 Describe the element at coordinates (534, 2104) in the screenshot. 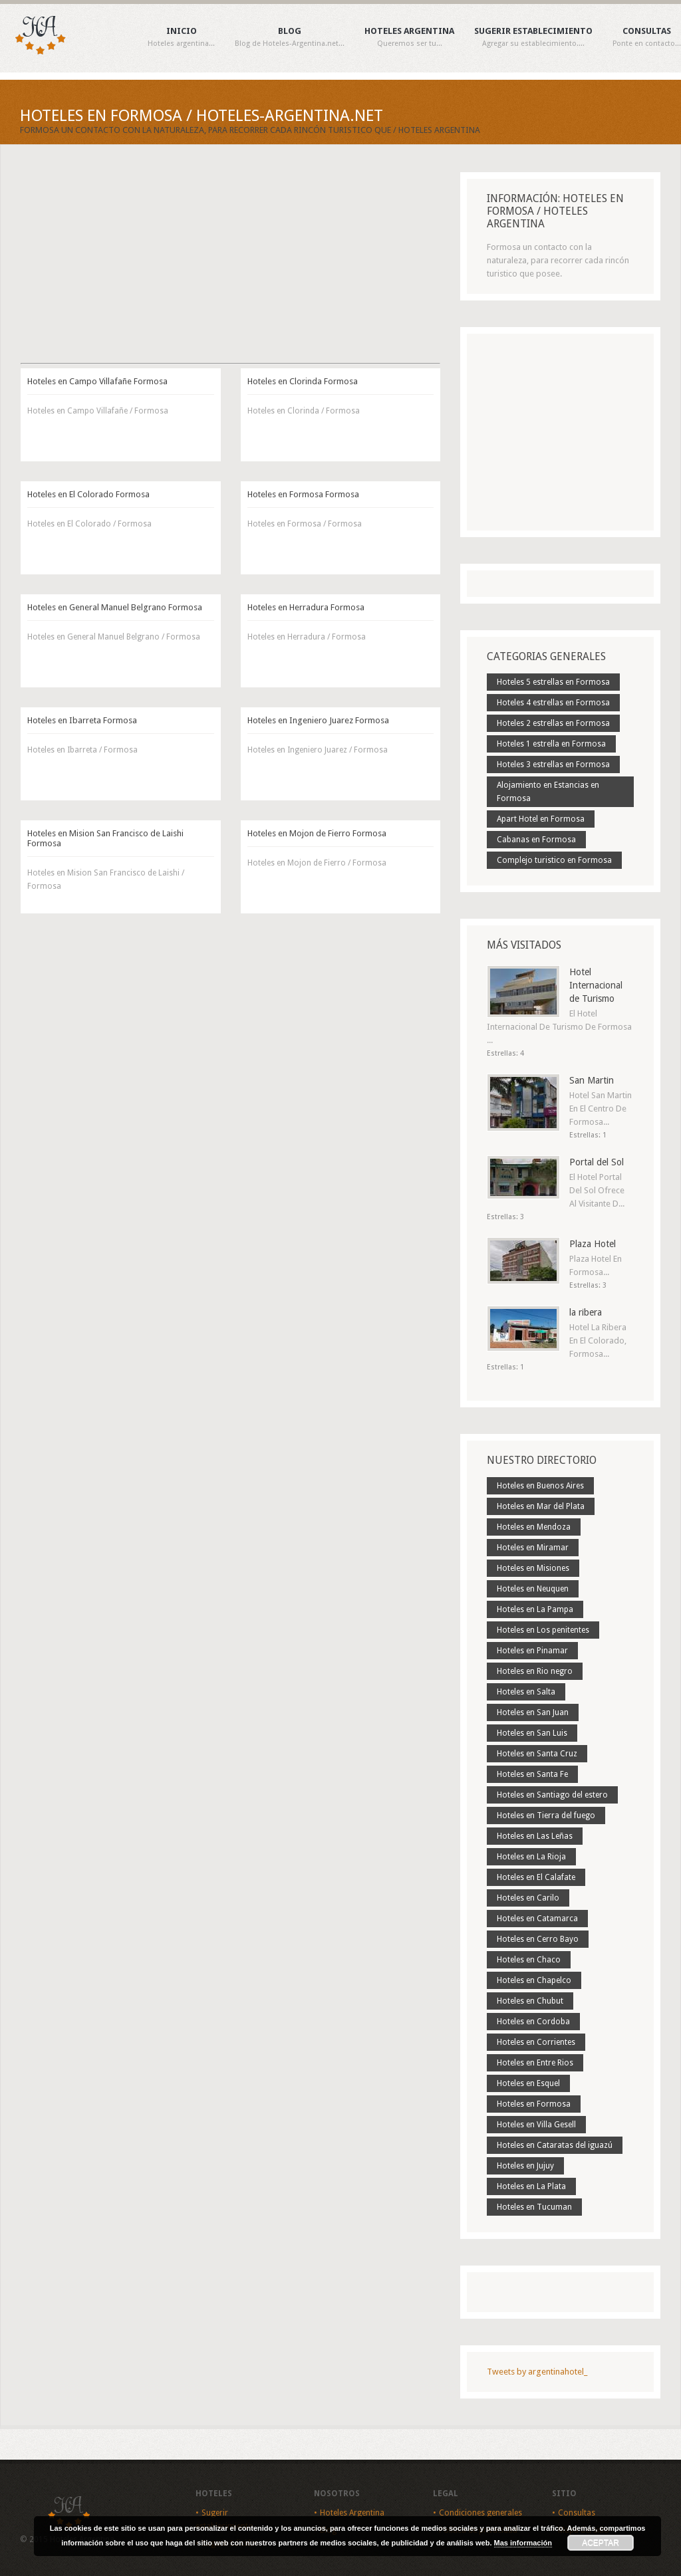

I see `Hoteles en Formosa` at that location.